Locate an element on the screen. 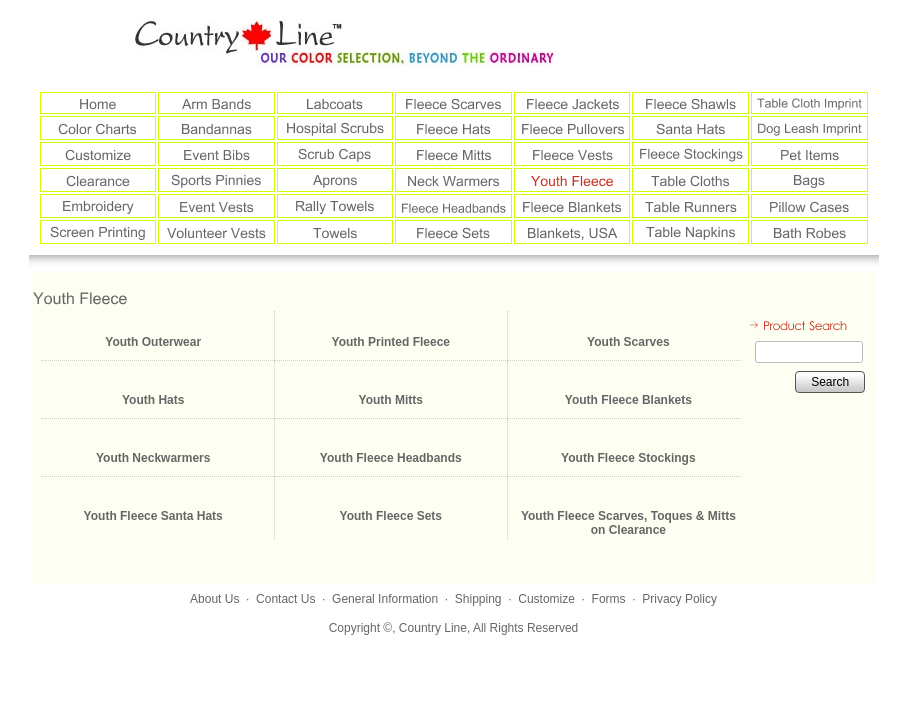 This screenshot has width=907, height=720. Youth Scarves is located at coordinates (628, 342).